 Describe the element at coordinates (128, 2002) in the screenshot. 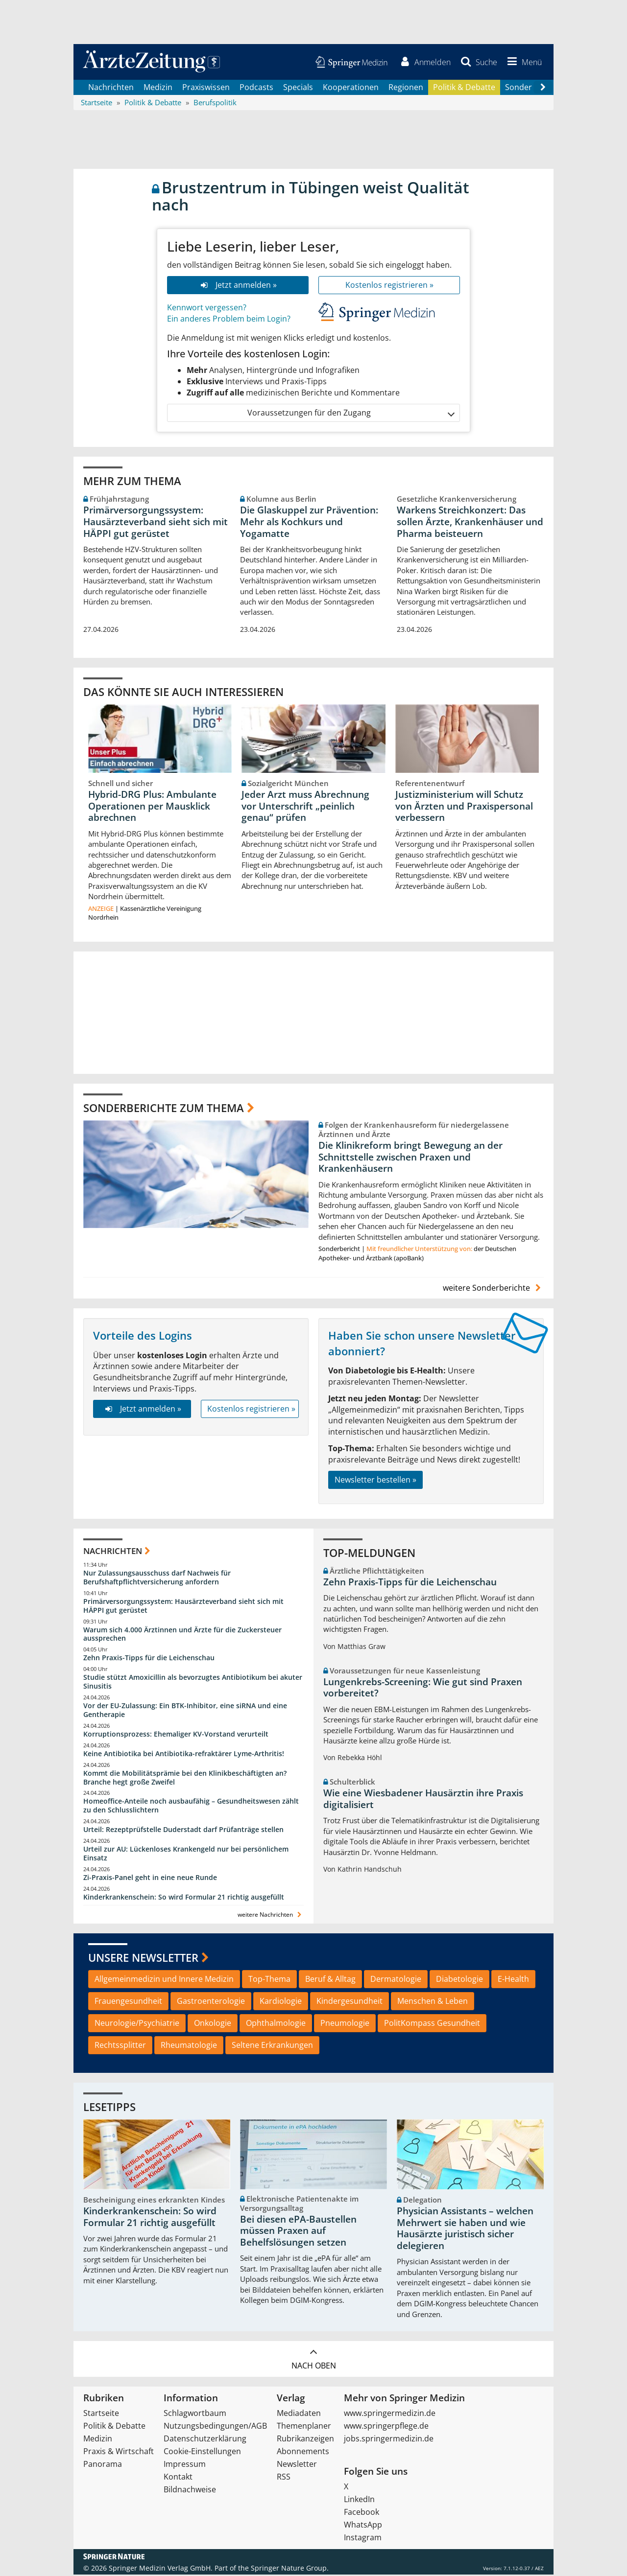

I see `Frauengesundheit` at that location.